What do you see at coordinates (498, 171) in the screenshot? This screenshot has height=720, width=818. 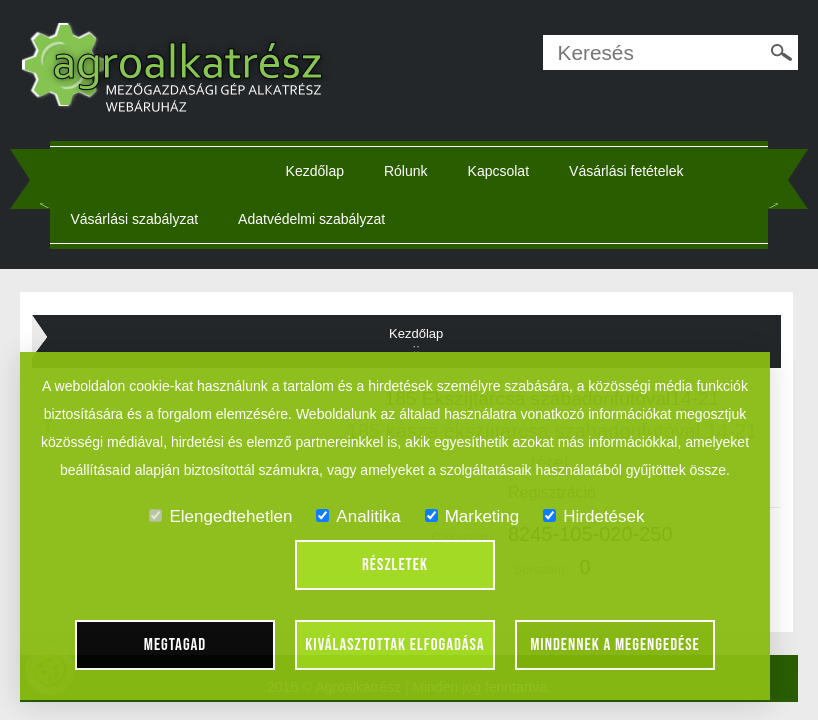 I see `Kapcsolat` at bounding box center [498, 171].